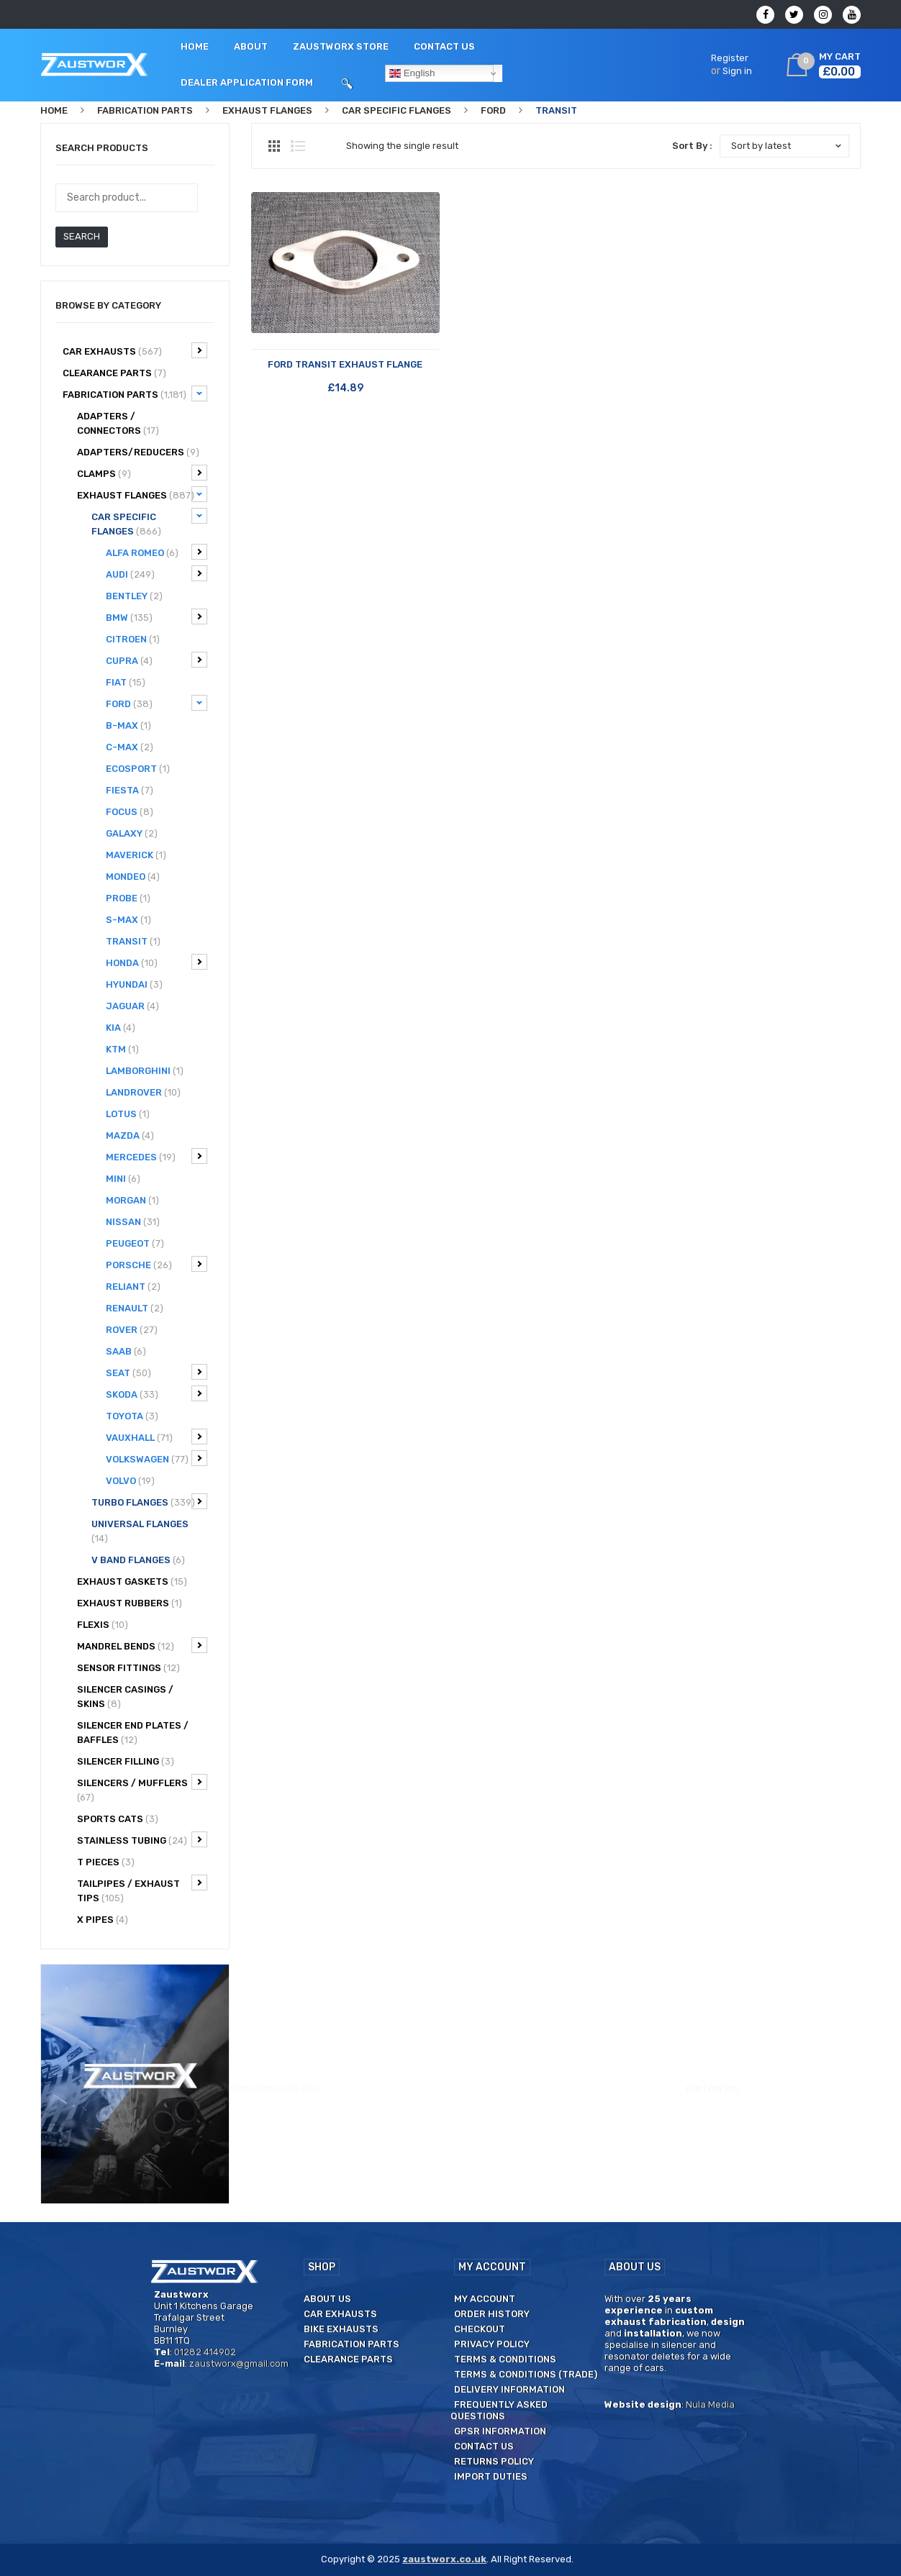 The width and height of the screenshot is (901, 2576). I want to click on Delivery Information, so click(509, 2389).